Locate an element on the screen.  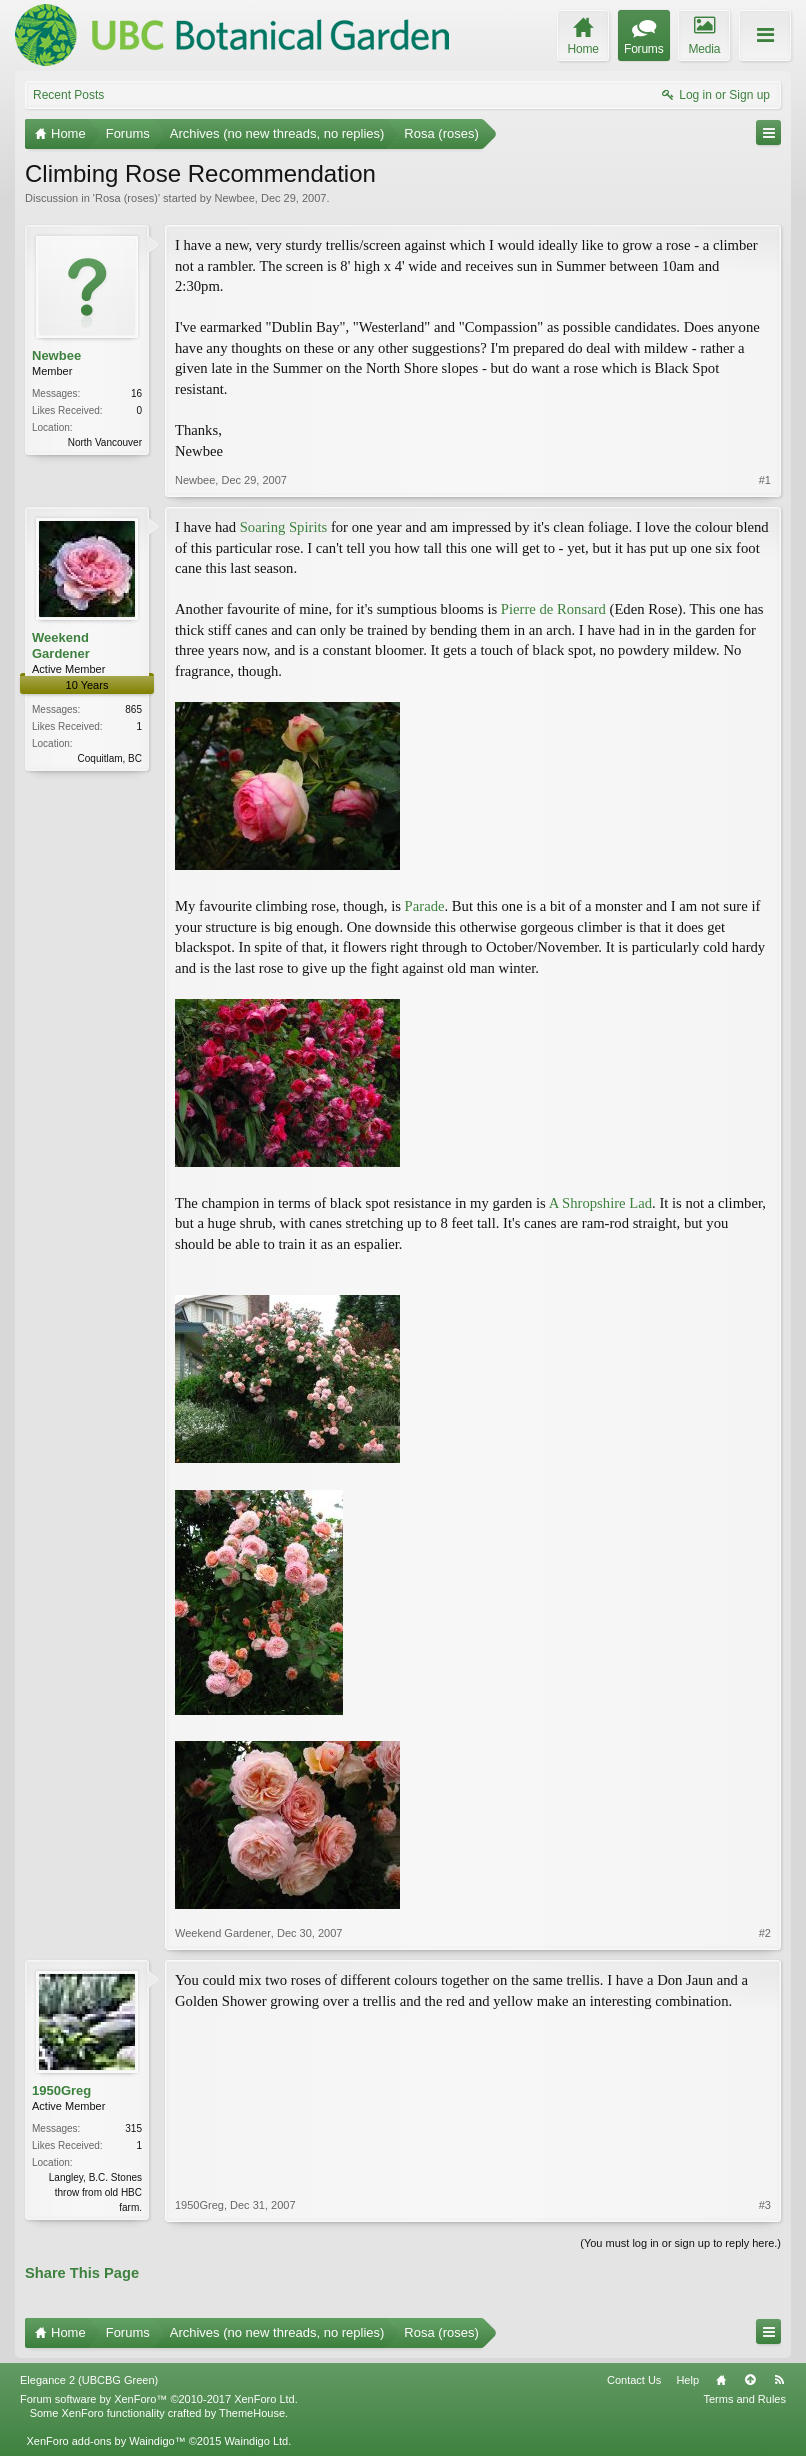
Elegance 2 (UBCBG Green) is located at coordinates (89, 2380).